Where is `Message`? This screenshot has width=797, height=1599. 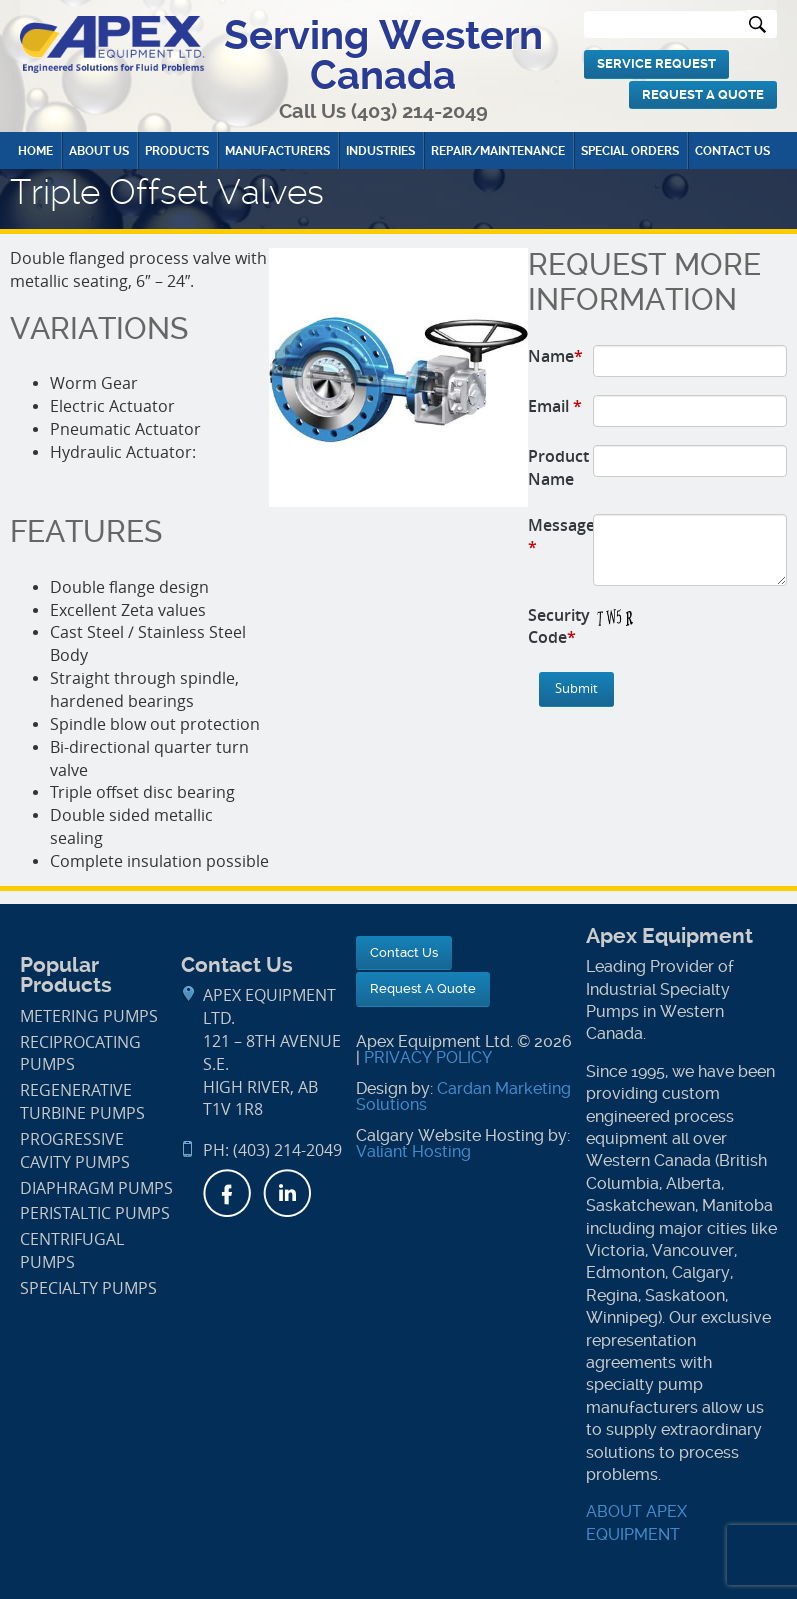
Message is located at coordinates (561, 536).